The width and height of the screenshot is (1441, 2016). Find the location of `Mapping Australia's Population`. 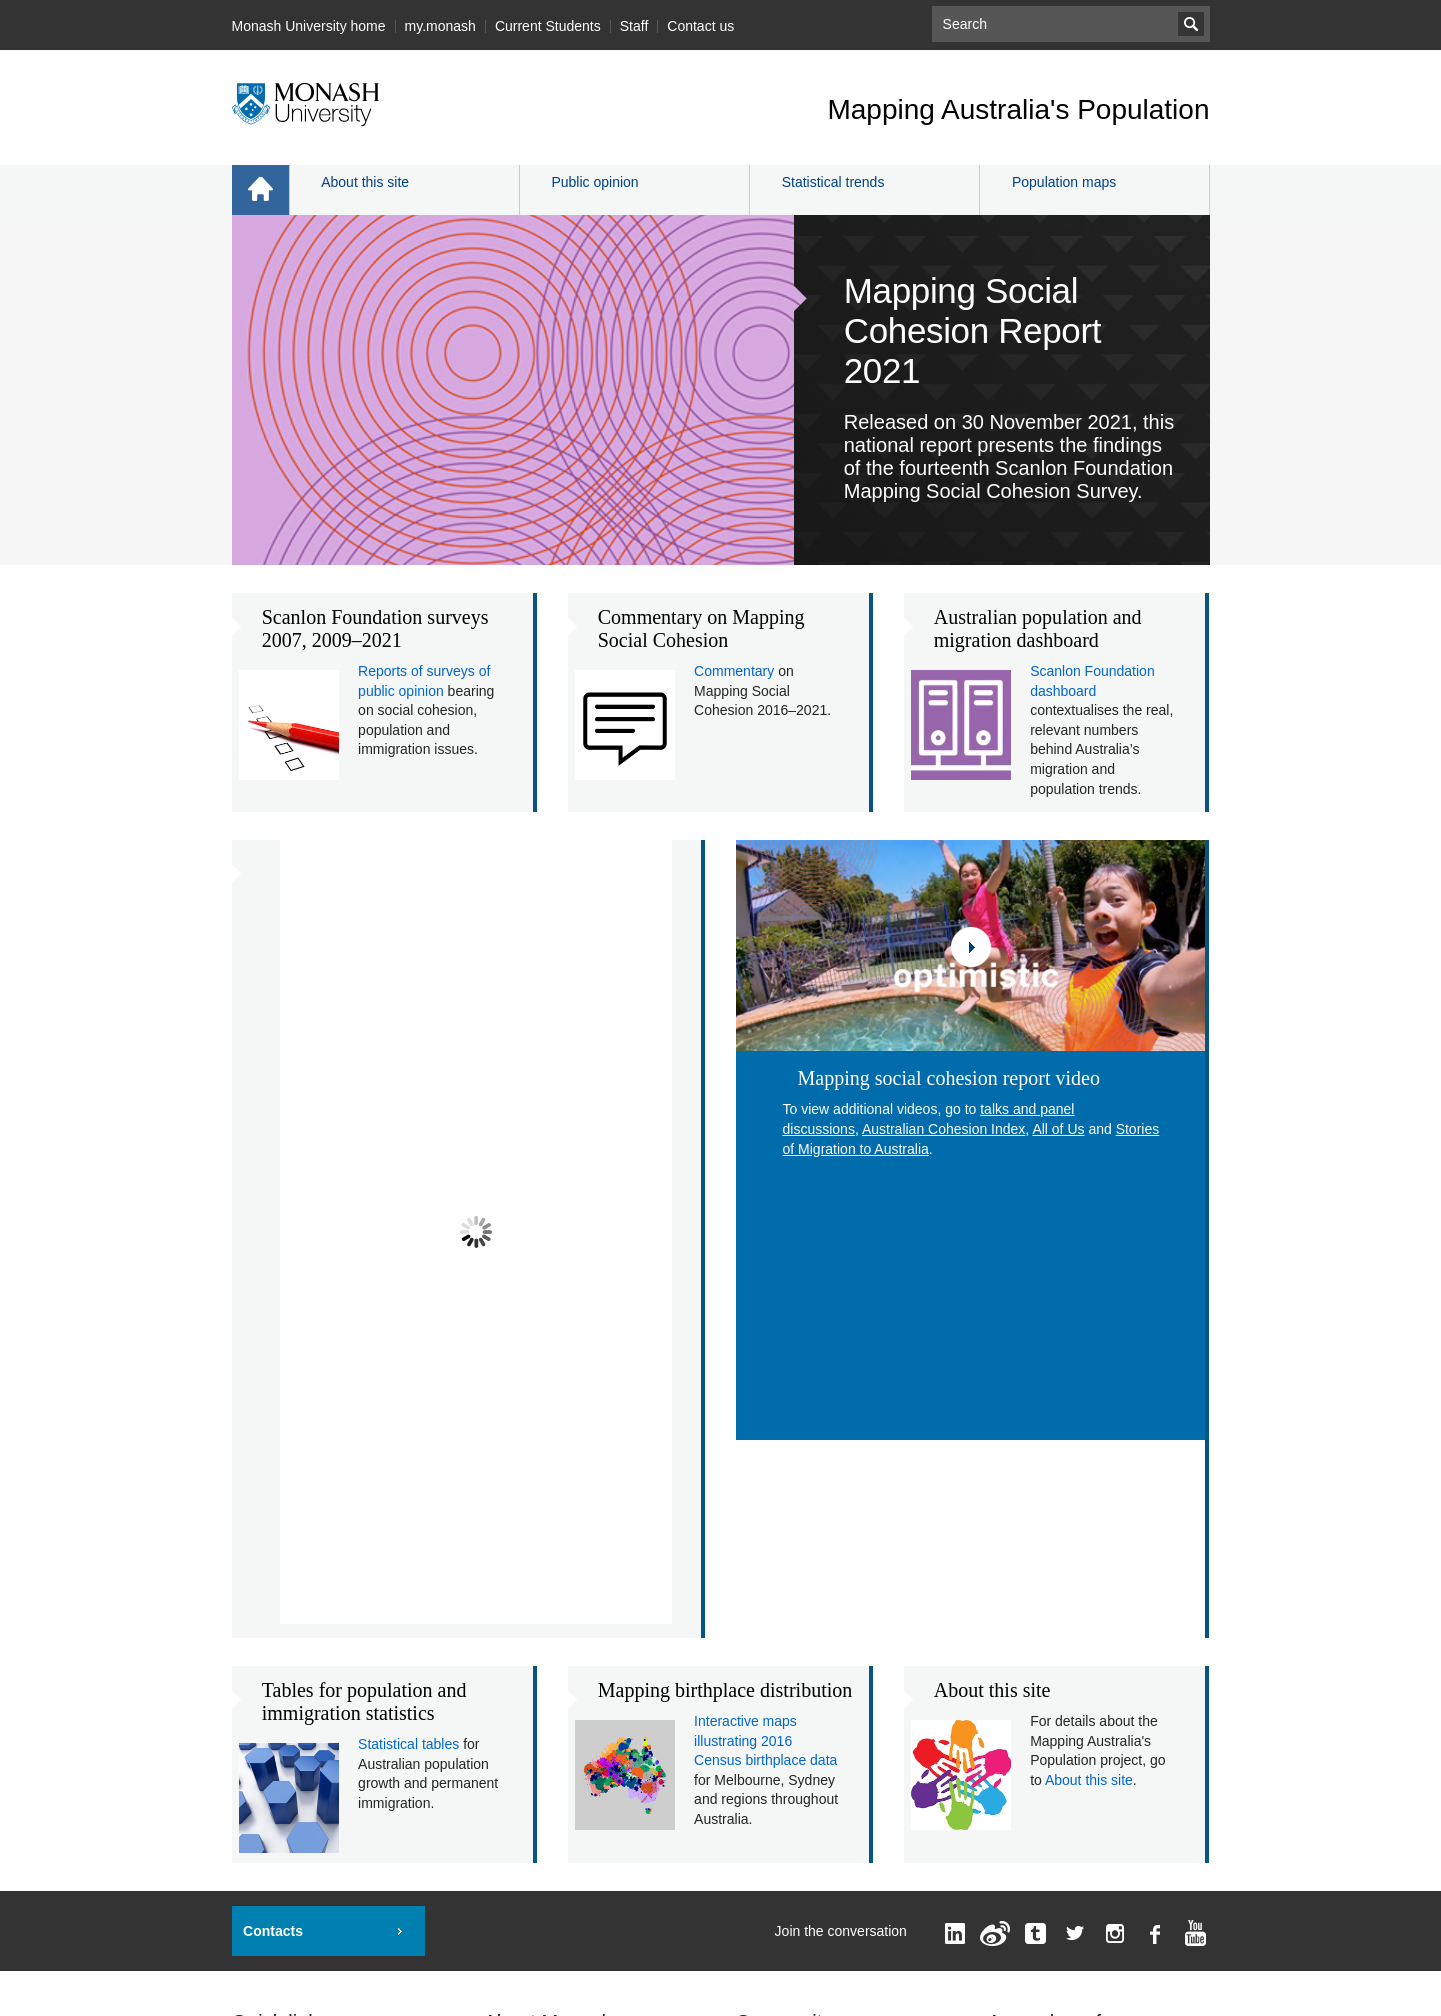

Mapping Australia's Population is located at coordinates (1018, 109).